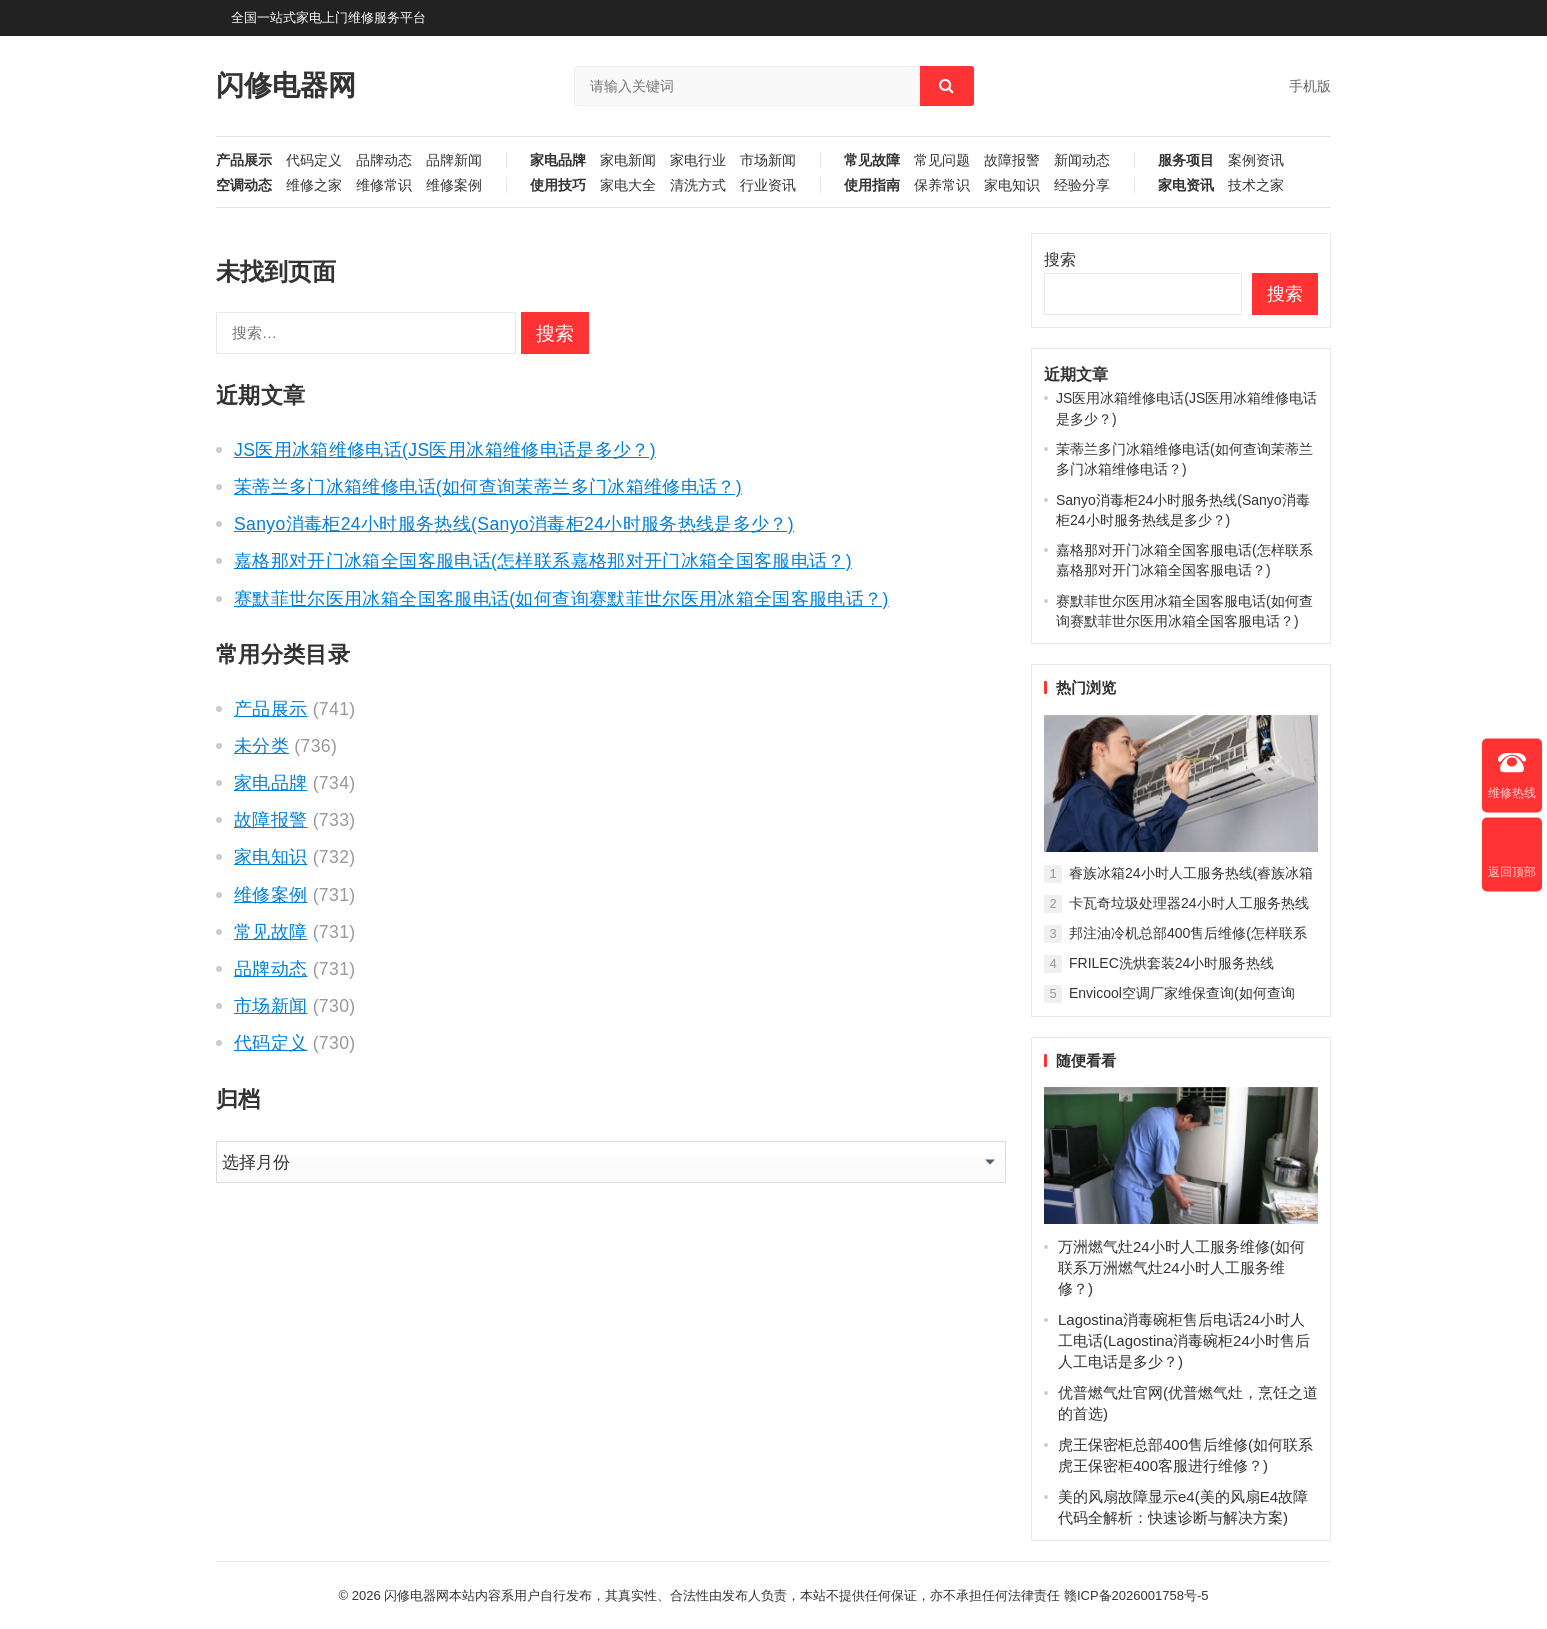  What do you see at coordinates (1186, 185) in the screenshot?
I see `家电资讯` at bounding box center [1186, 185].